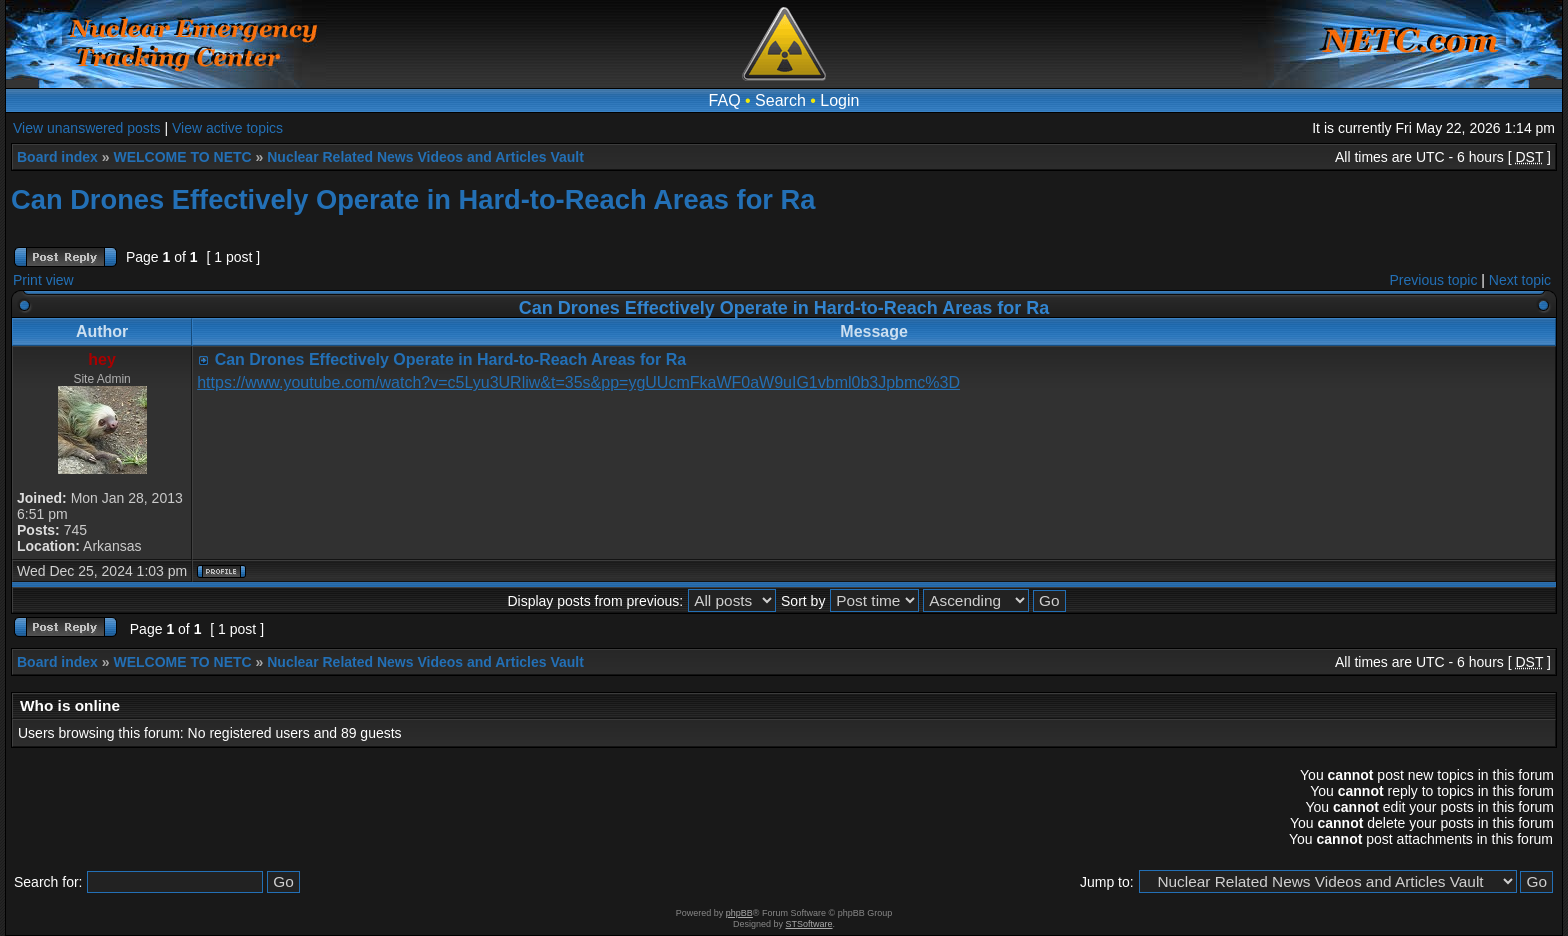 The image size is (1568, 936). What do you see at coordinates (739, 913) in the screenshot?
I see `phpBB` at bounding box center [739, 913].